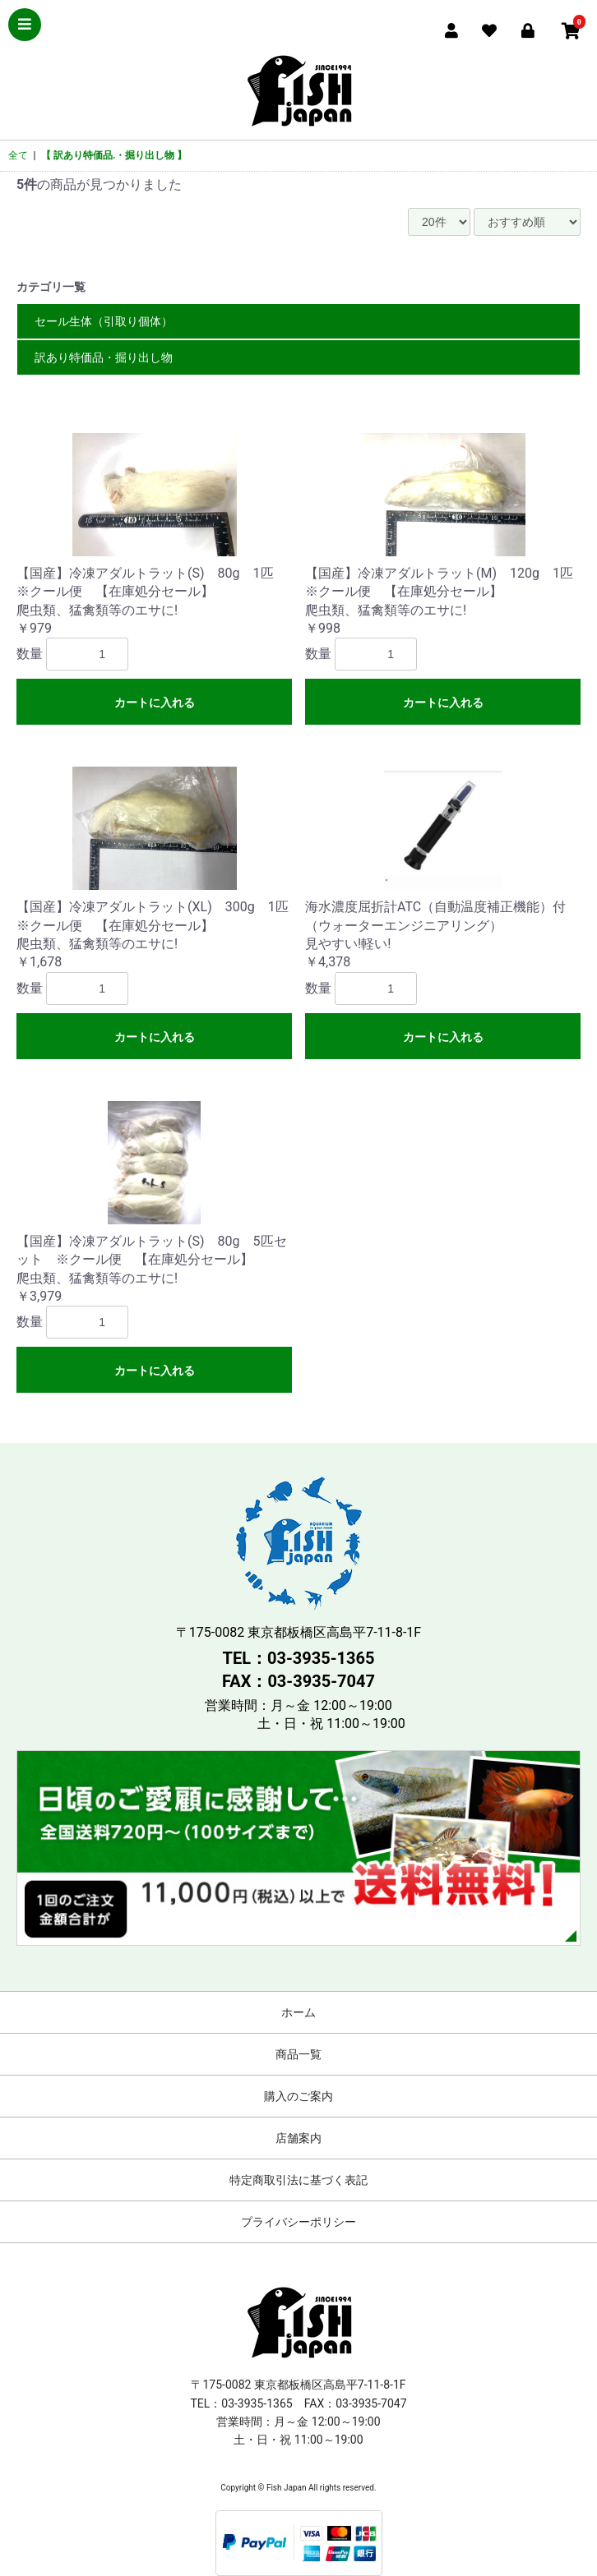 This screenshot has width=597, height=2576. I want to click on 購入のご案内, so click(298, 2096).